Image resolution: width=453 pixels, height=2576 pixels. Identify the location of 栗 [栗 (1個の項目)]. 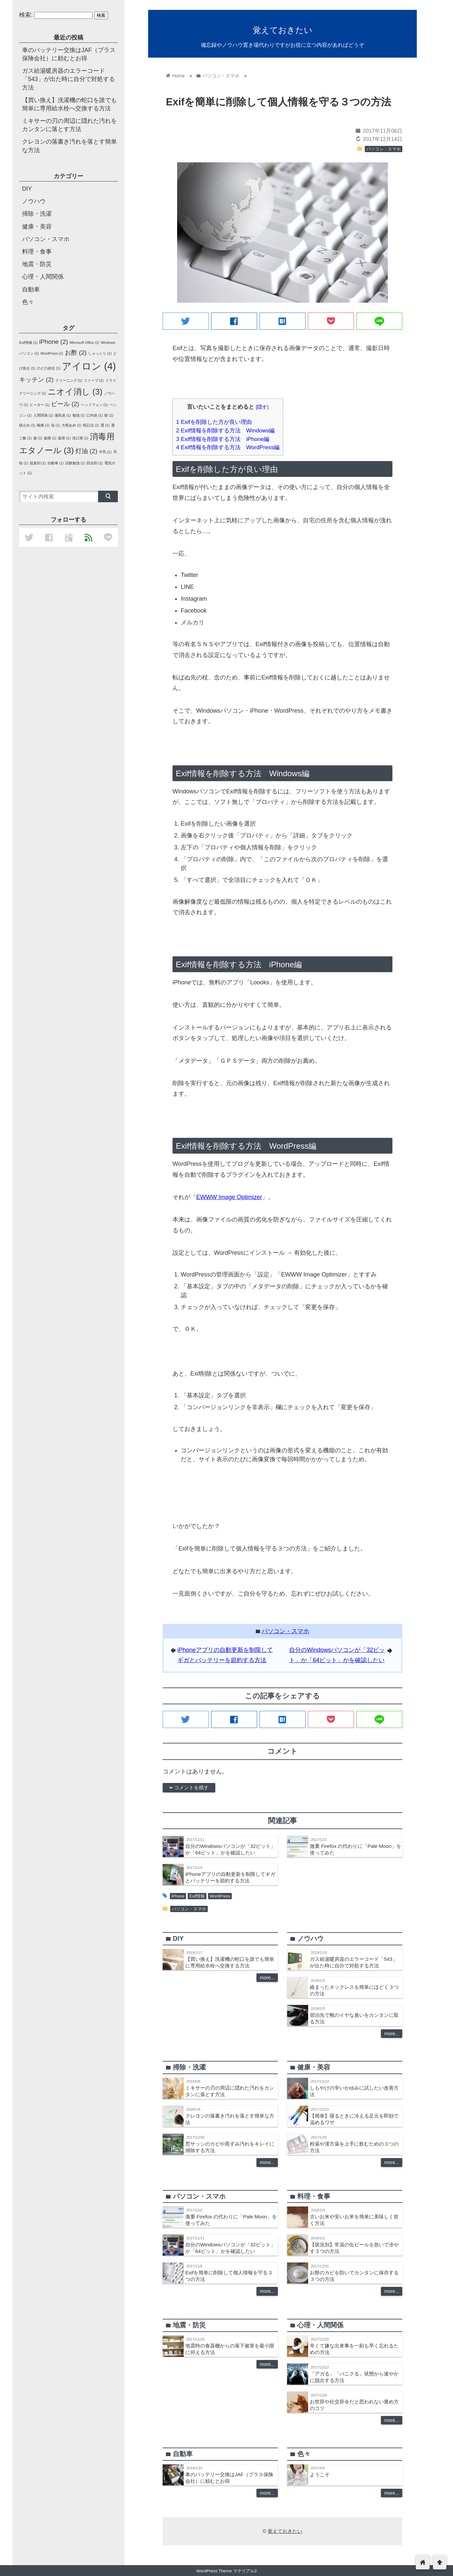
(105, 425).